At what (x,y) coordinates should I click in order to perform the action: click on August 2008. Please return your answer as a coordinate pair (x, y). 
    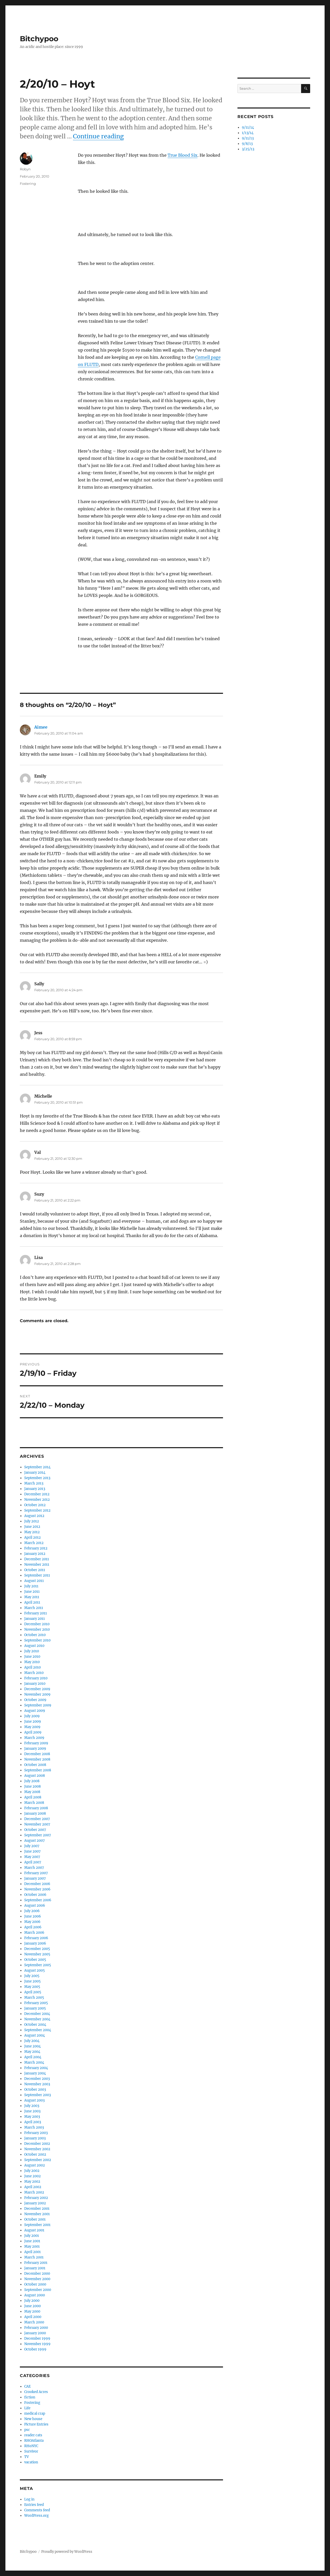
    Looking at the image, I should click on (34, 1775).